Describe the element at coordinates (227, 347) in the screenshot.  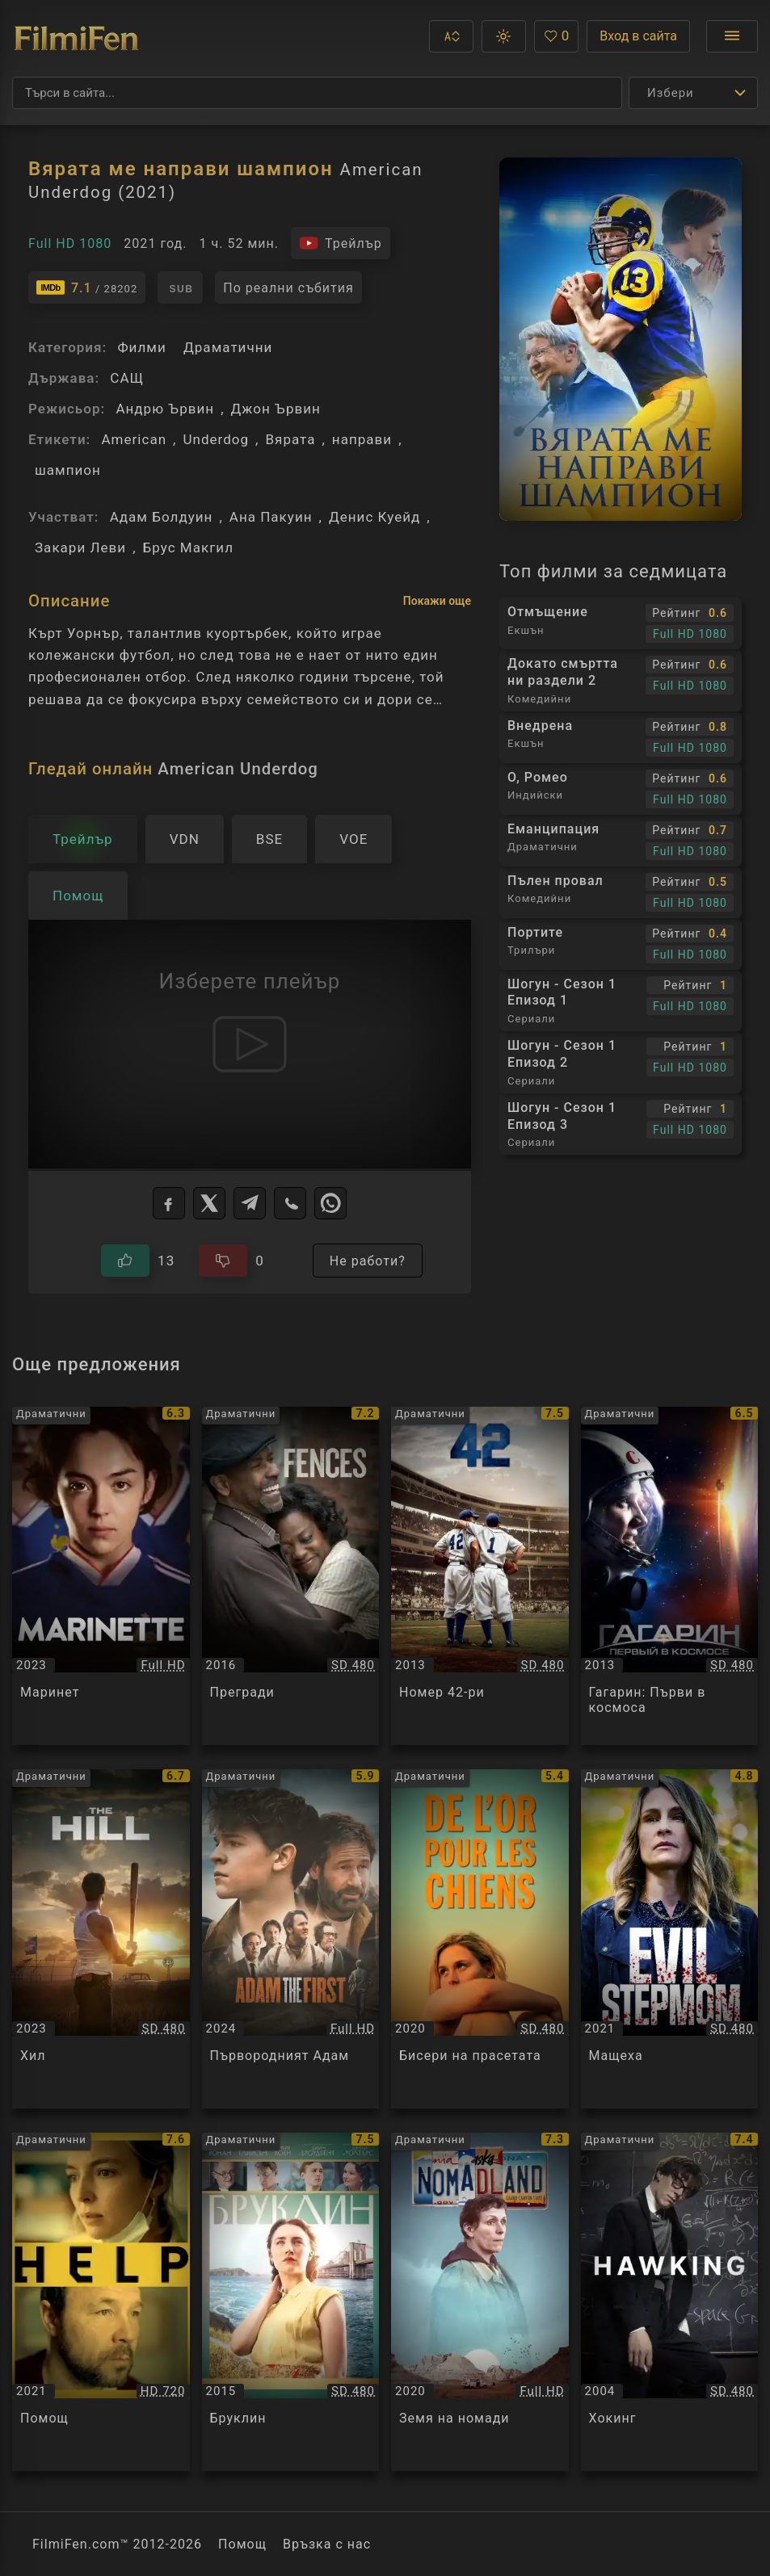
I see `Драматични` at that location.